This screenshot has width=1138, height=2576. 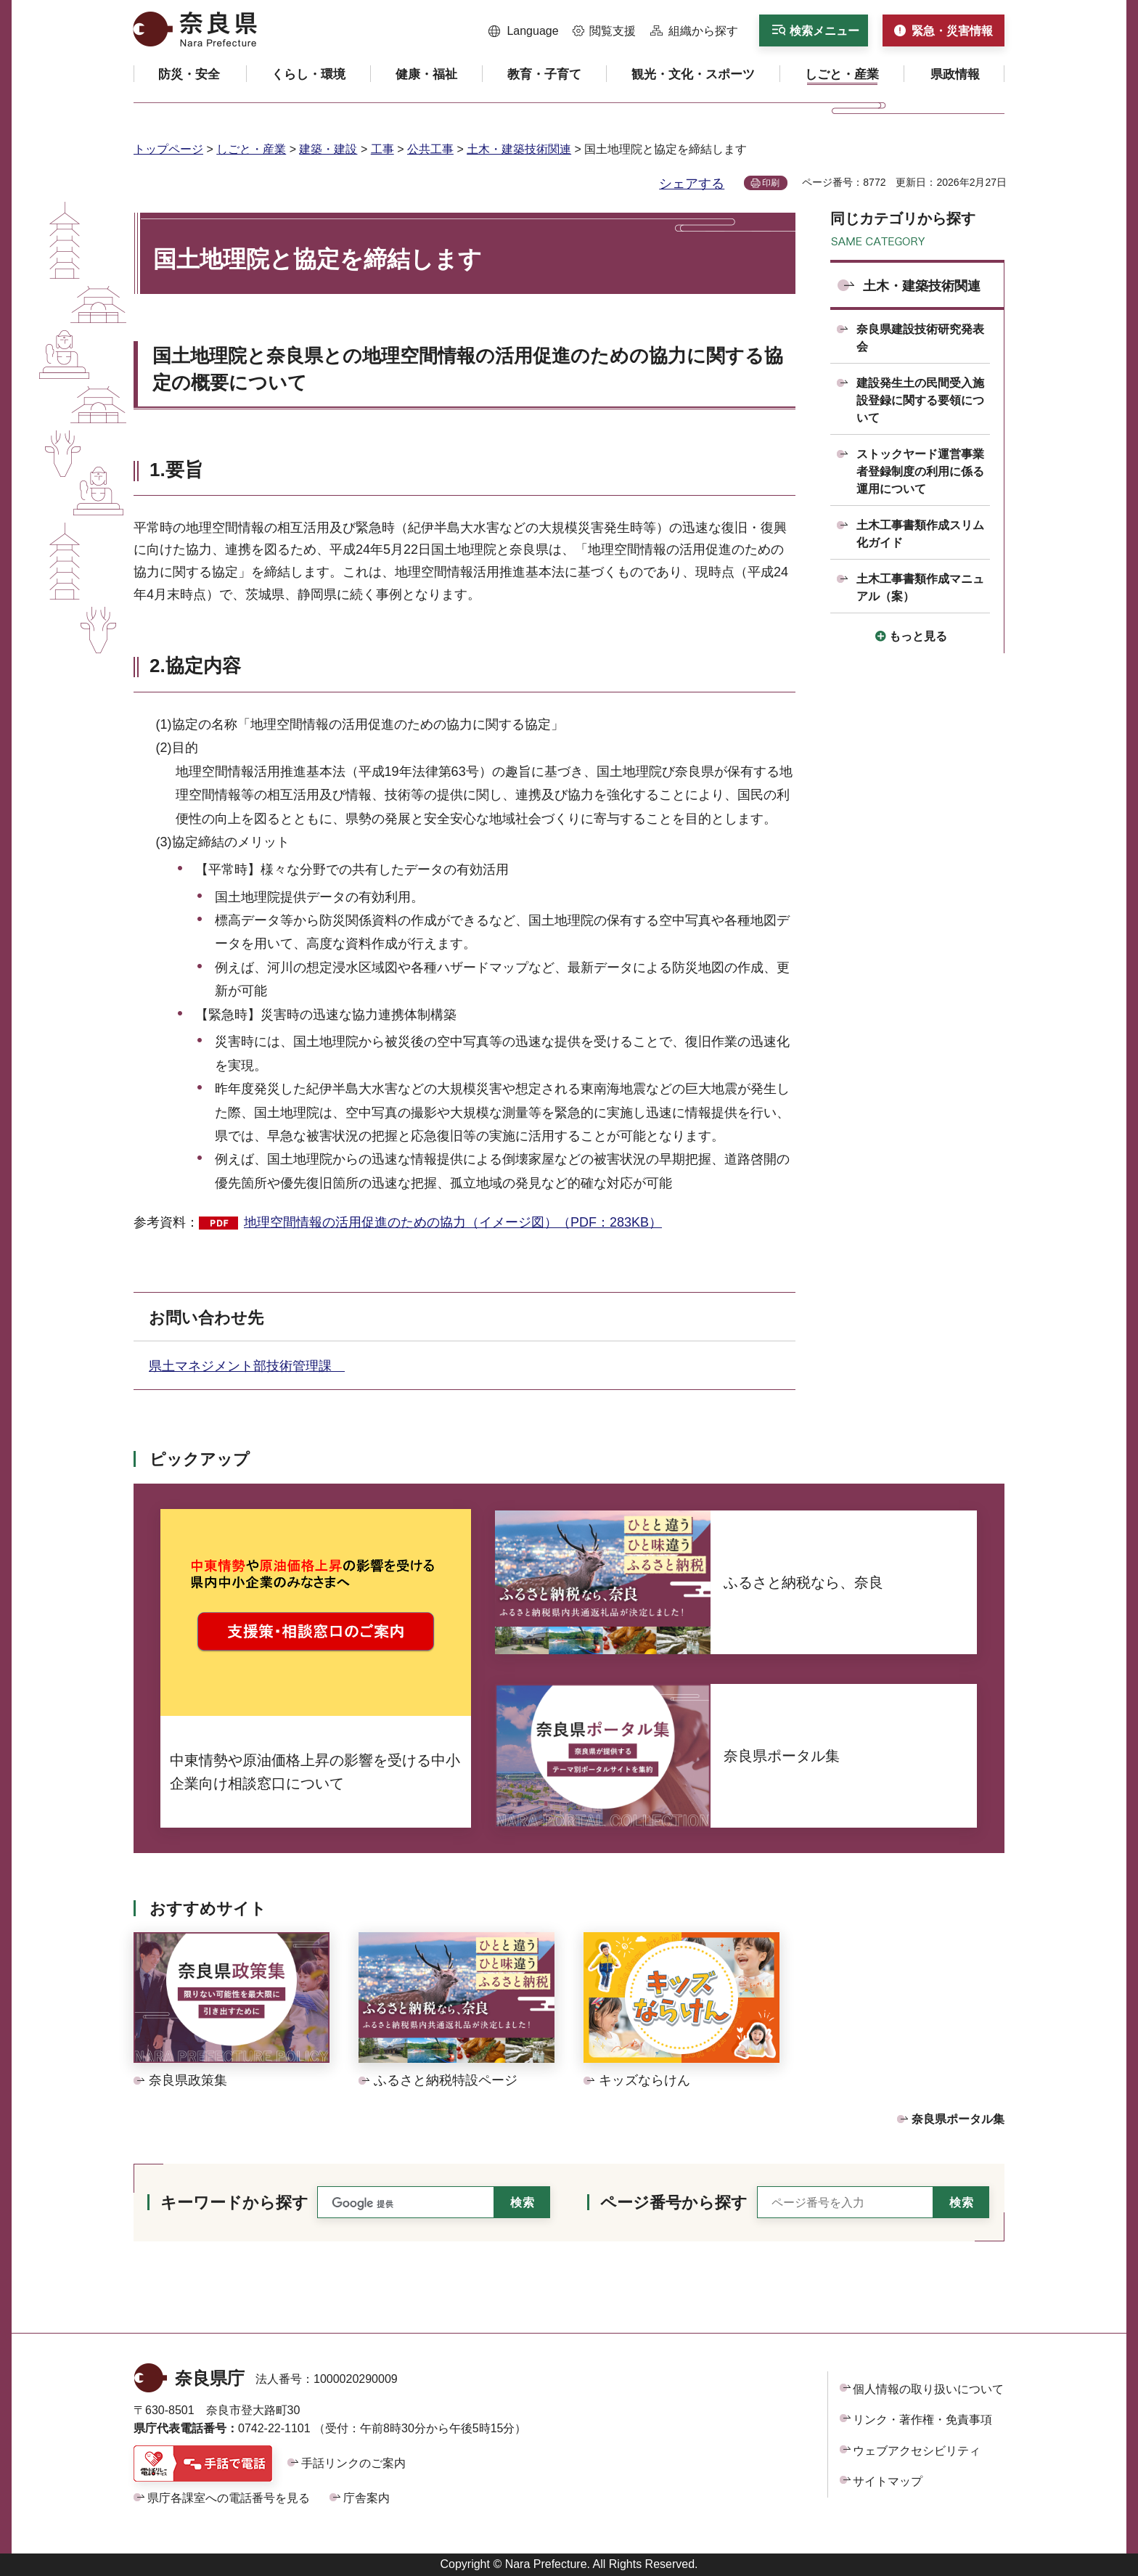 I want to click on 工事, so click(x=382, y=149).